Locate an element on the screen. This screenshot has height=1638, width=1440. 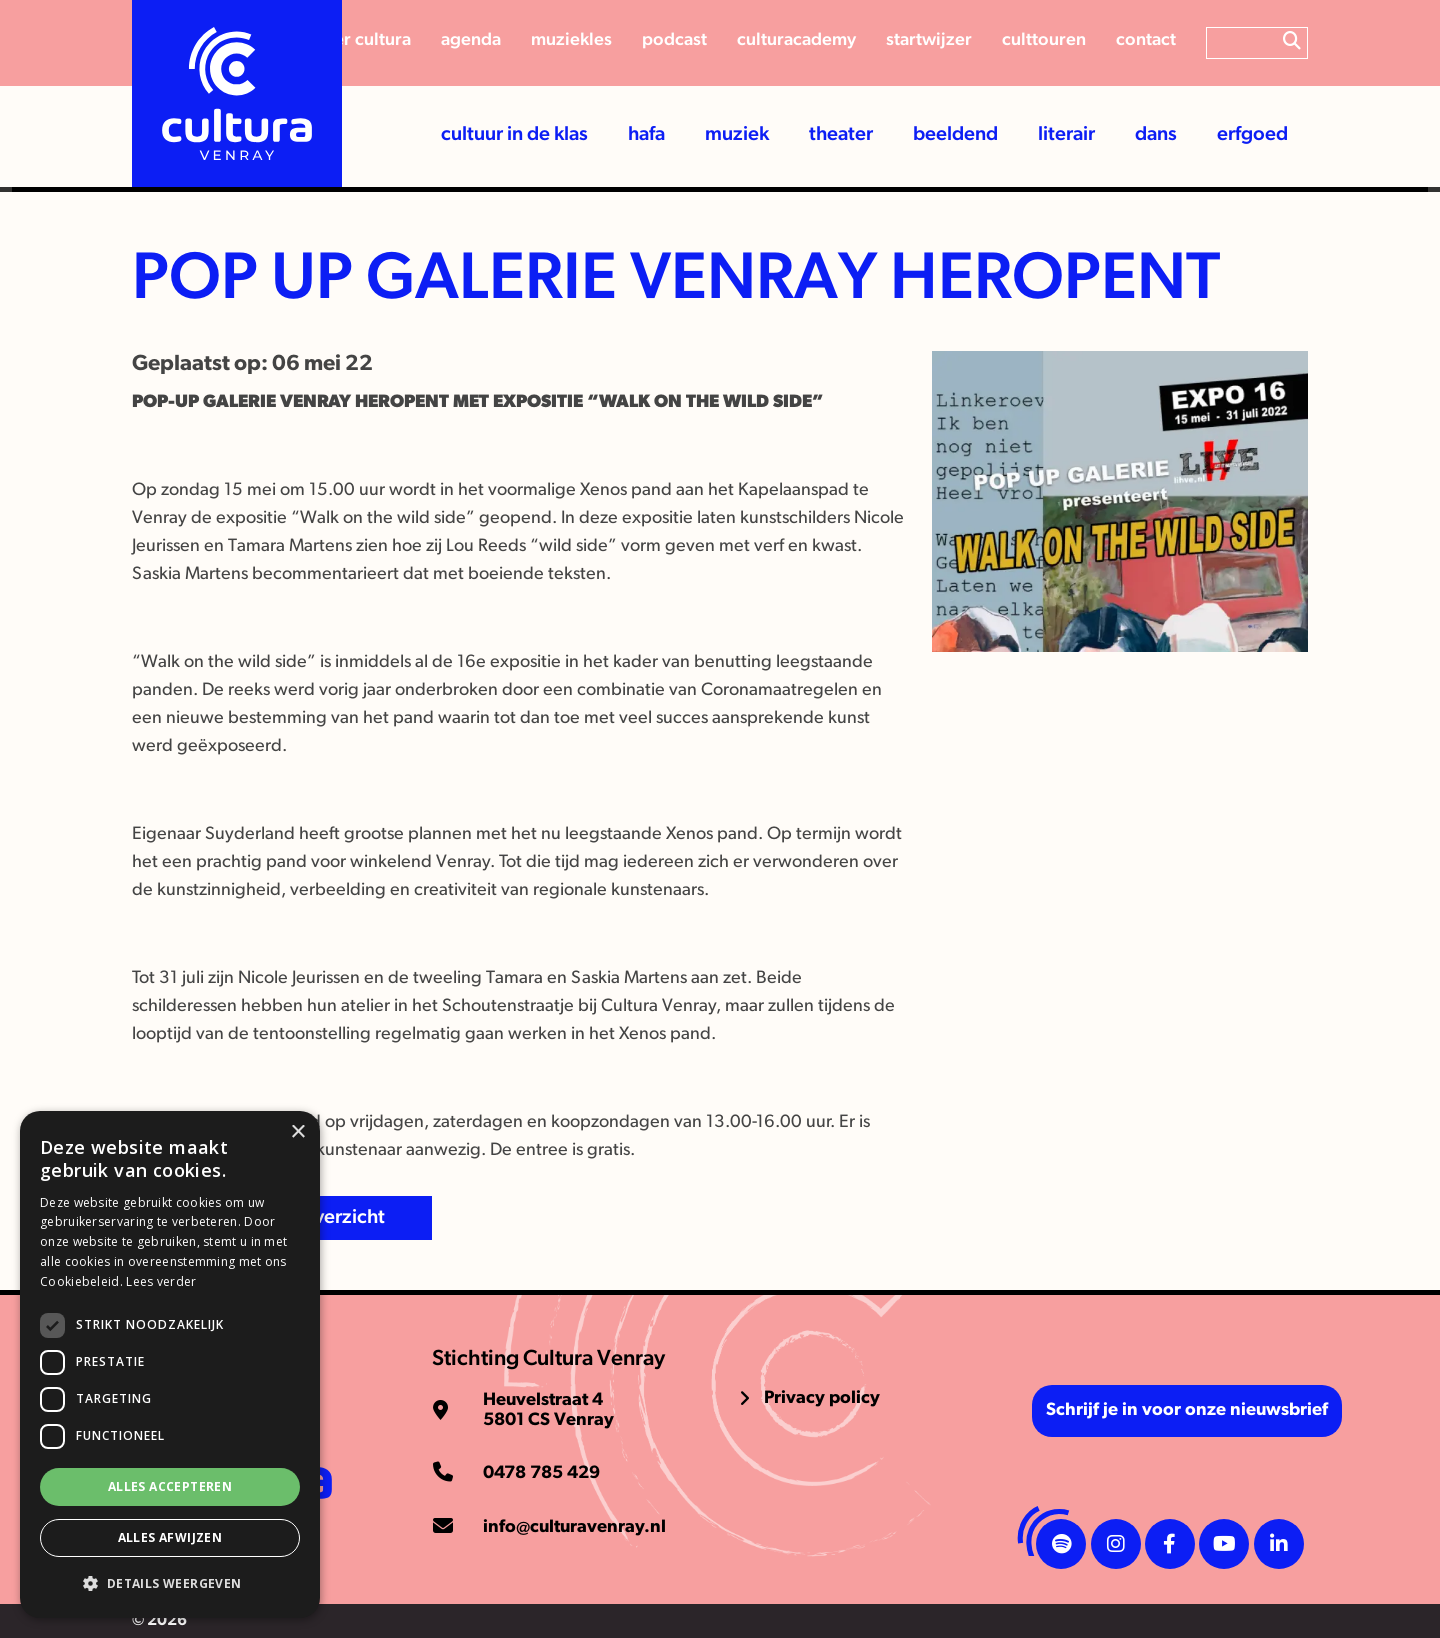
Privacy policy is located at coordinates (822, 1398).